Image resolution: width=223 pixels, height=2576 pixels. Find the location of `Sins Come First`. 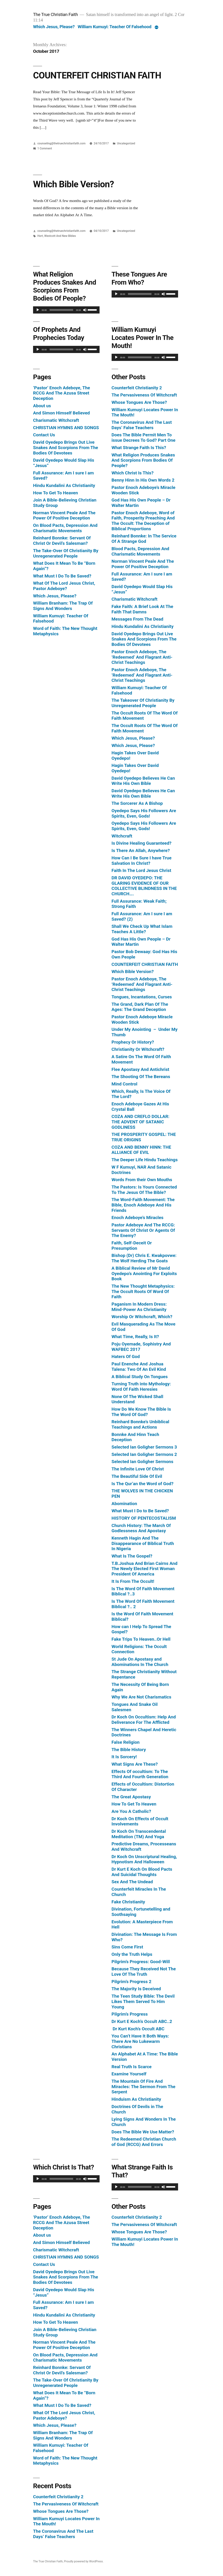

Sins Come First is located at coordinates (127, 1947).